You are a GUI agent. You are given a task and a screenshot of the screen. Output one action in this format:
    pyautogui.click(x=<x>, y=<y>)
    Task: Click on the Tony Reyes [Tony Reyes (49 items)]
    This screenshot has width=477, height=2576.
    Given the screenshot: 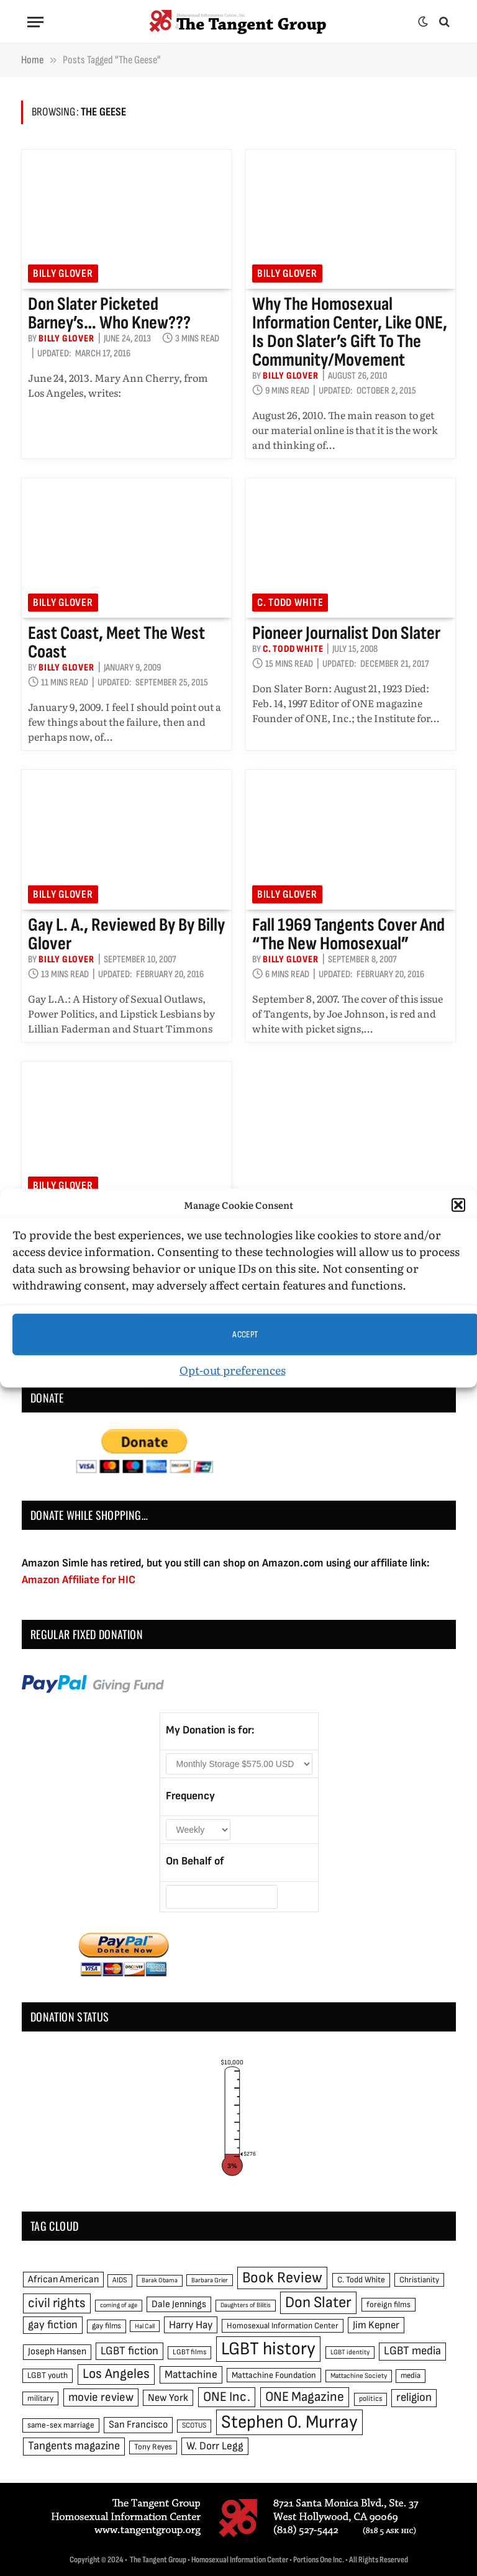 What is the action you would take?
    pyautogui.click(x=153, y=2447)
    